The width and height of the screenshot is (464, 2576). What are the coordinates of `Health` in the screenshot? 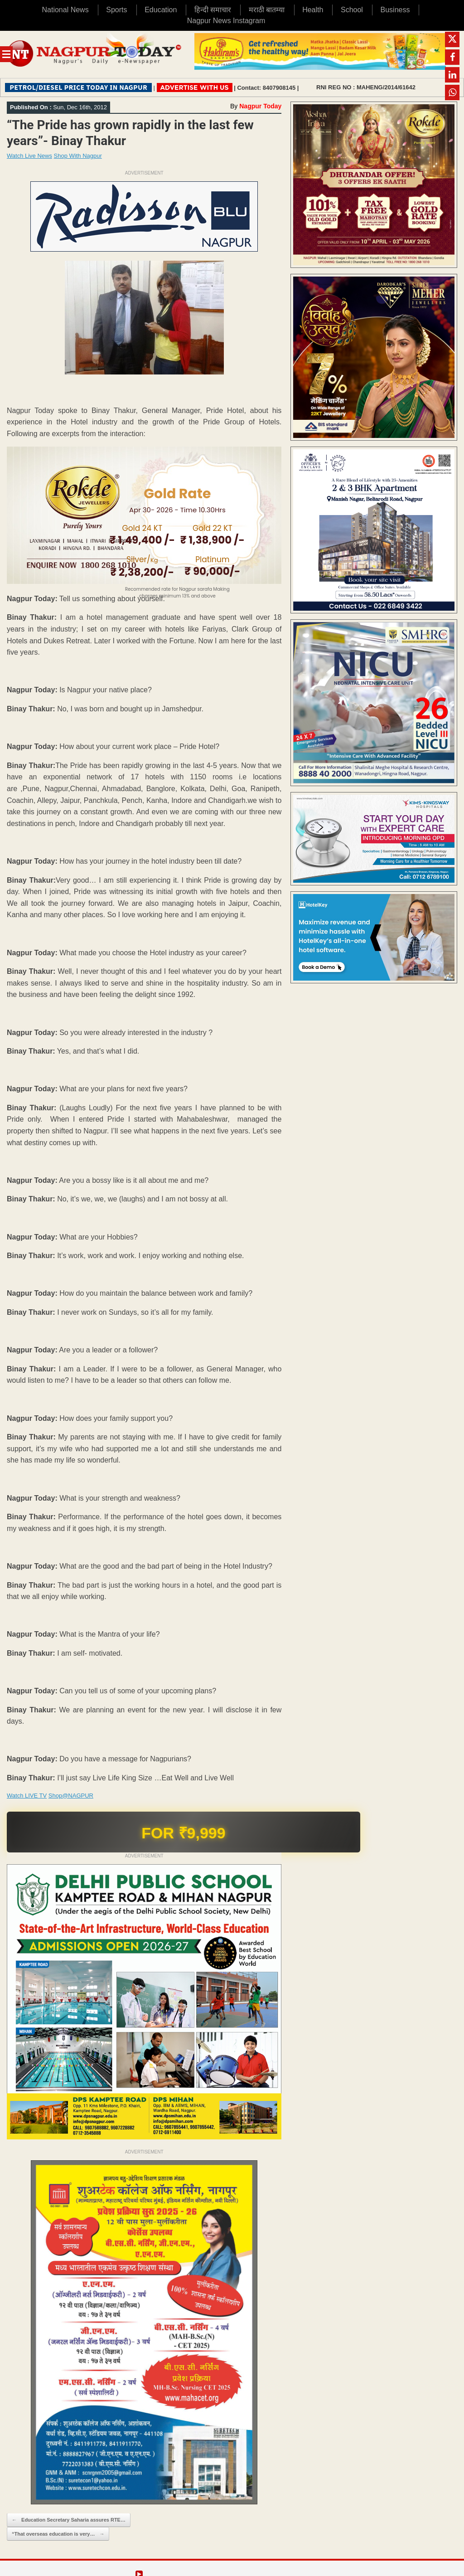 It's located at (312, 10).